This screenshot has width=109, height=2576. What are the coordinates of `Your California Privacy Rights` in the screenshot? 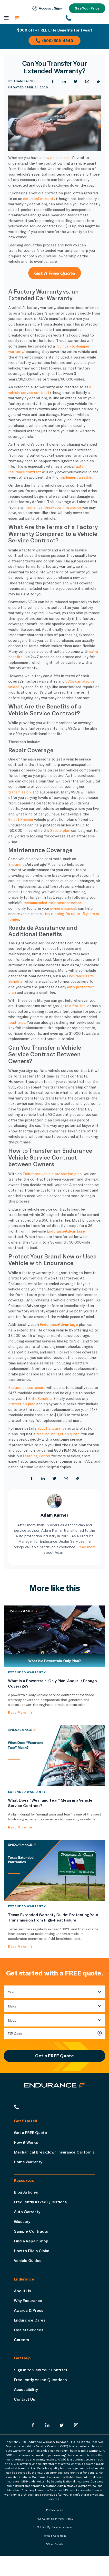 It's located at (54, 2518).